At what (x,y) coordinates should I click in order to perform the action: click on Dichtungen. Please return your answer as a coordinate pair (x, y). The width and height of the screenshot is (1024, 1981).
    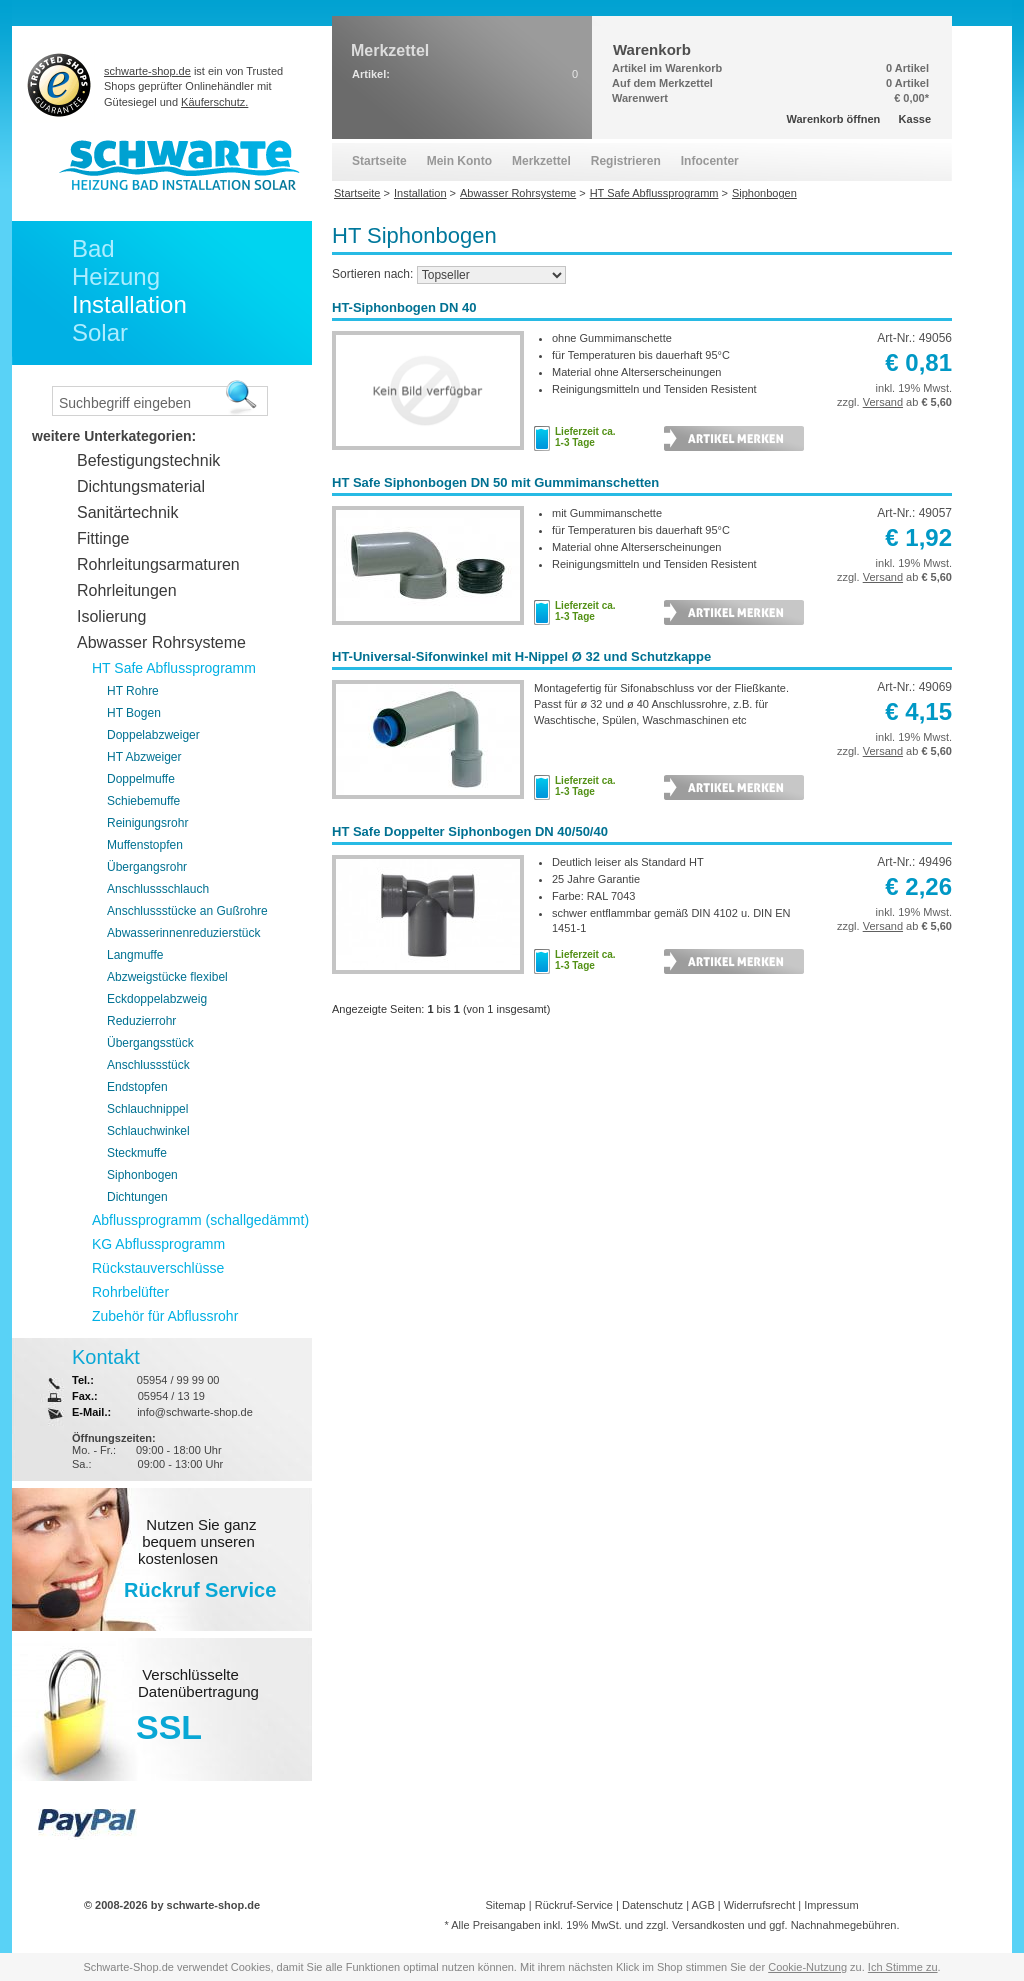
    Looking at the image, I should click on (137, 1197).